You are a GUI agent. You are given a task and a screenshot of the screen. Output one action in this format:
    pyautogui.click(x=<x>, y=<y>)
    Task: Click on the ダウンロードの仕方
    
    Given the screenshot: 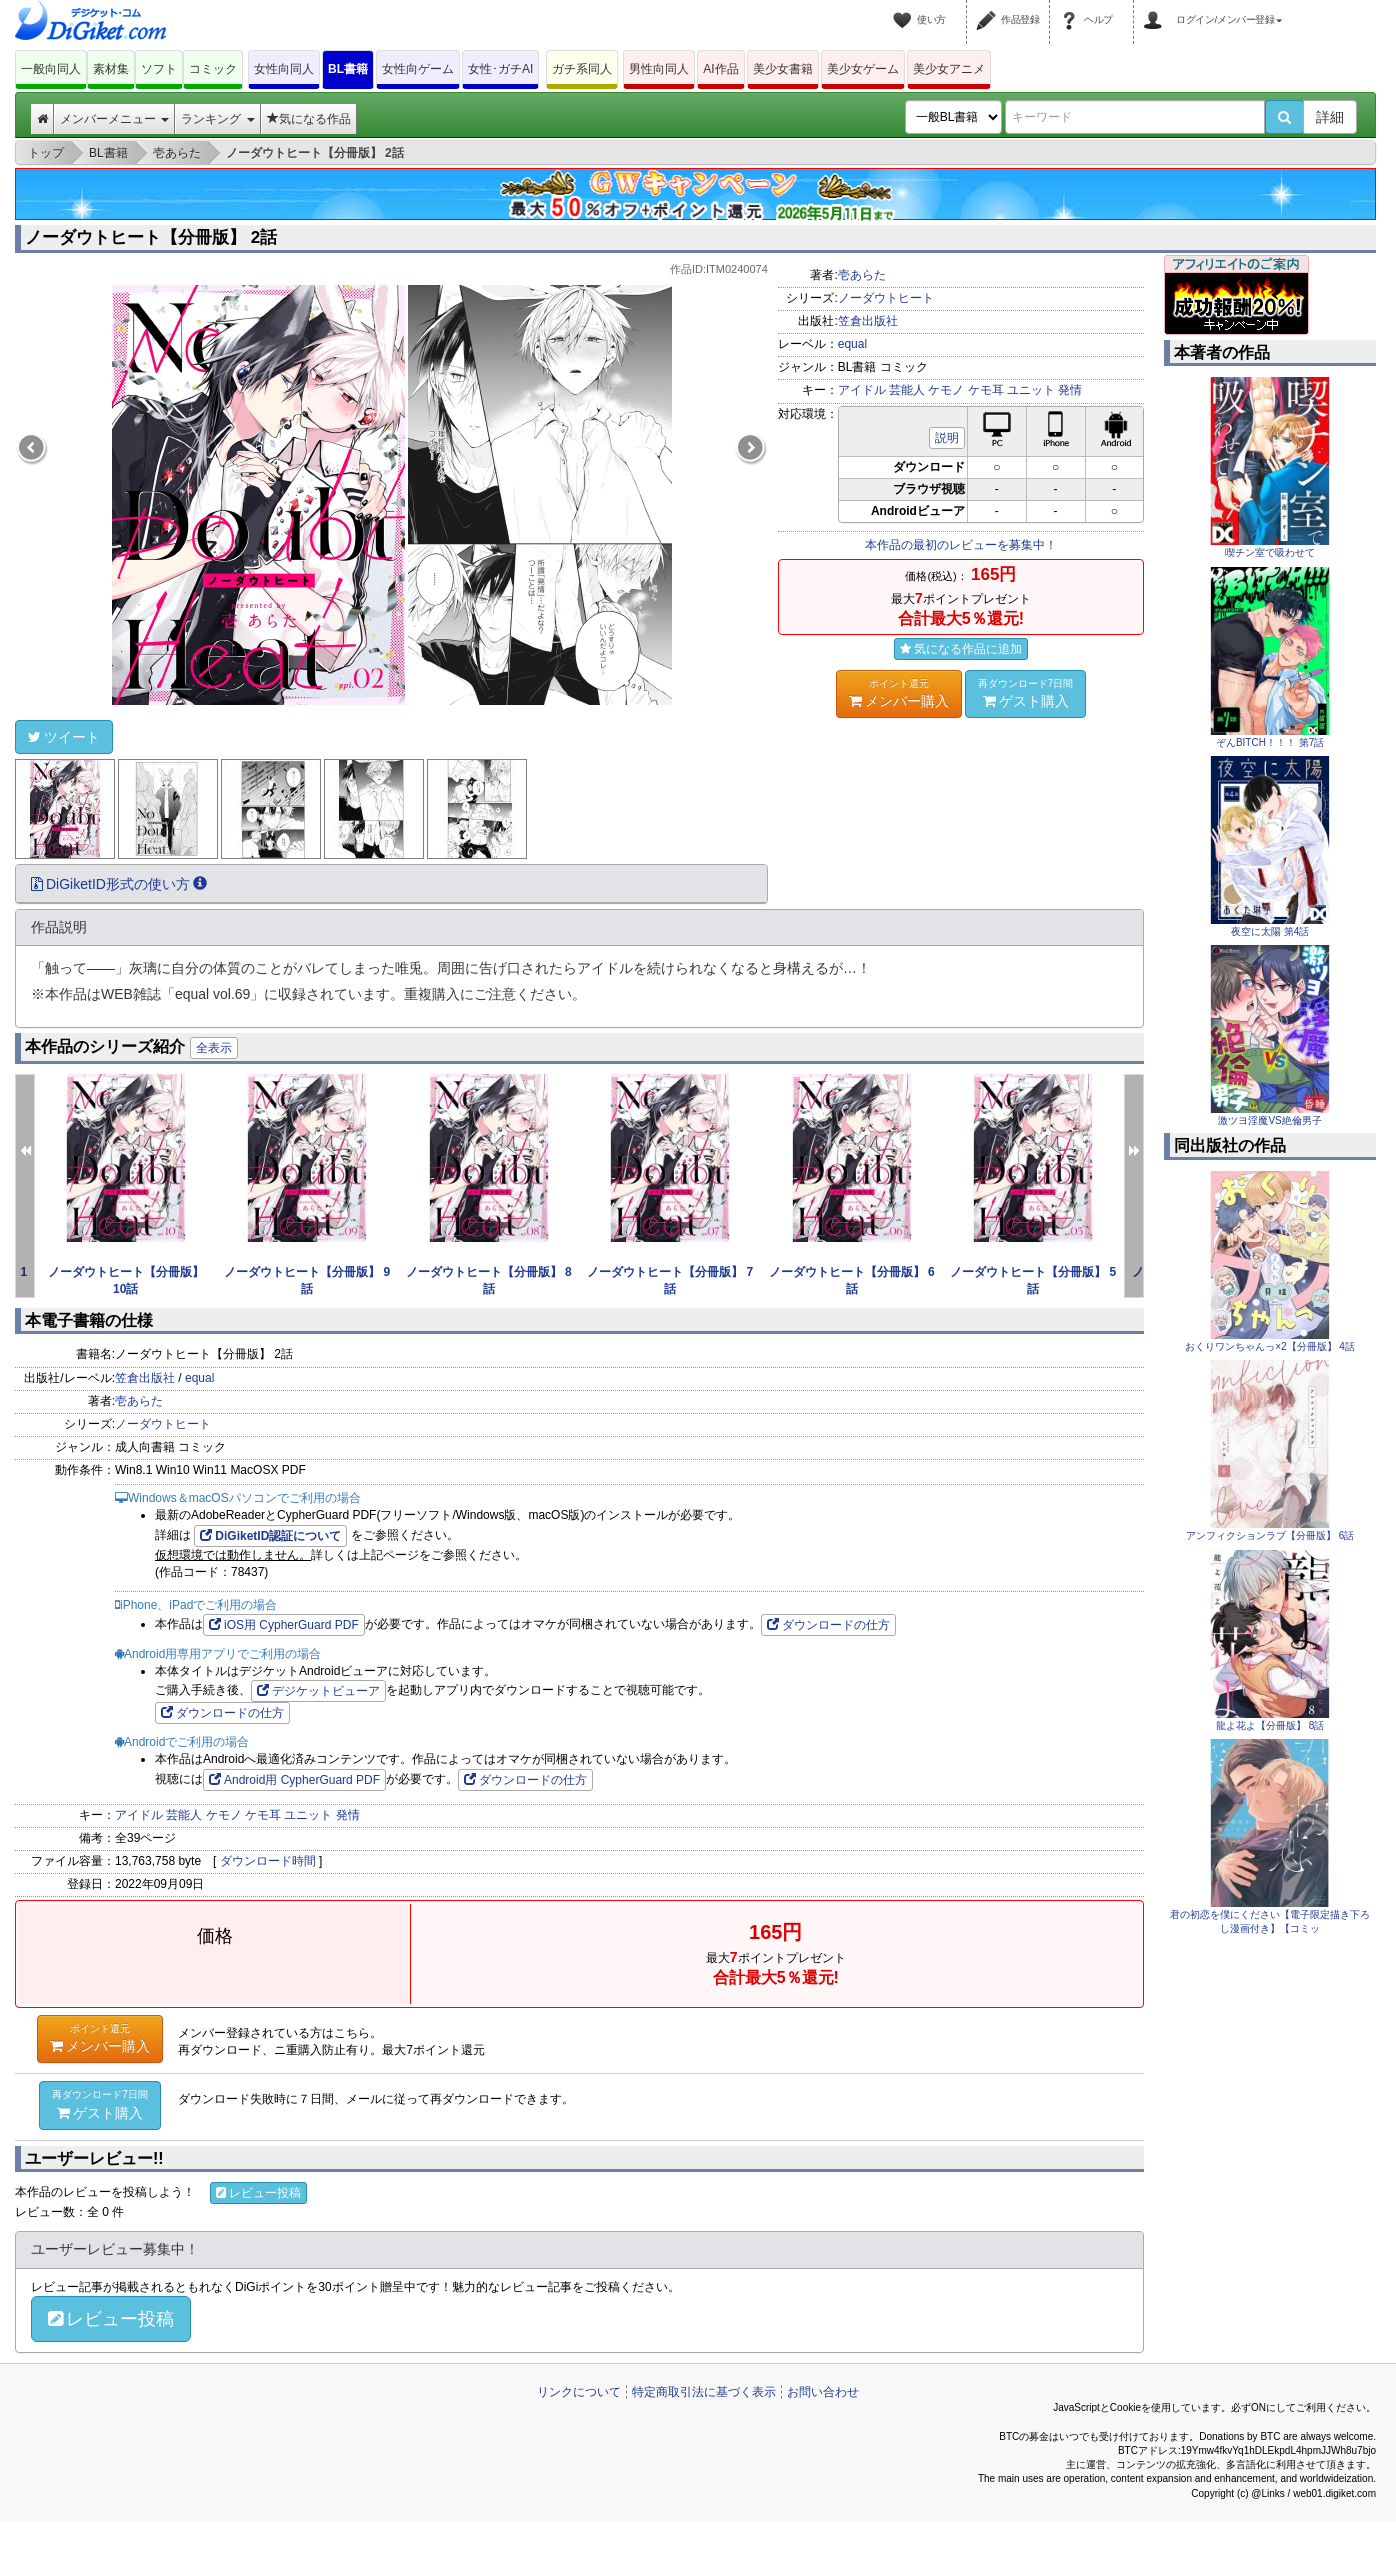 What is the action you would take?
    pyautogui.click(x=828, y=1625)
    